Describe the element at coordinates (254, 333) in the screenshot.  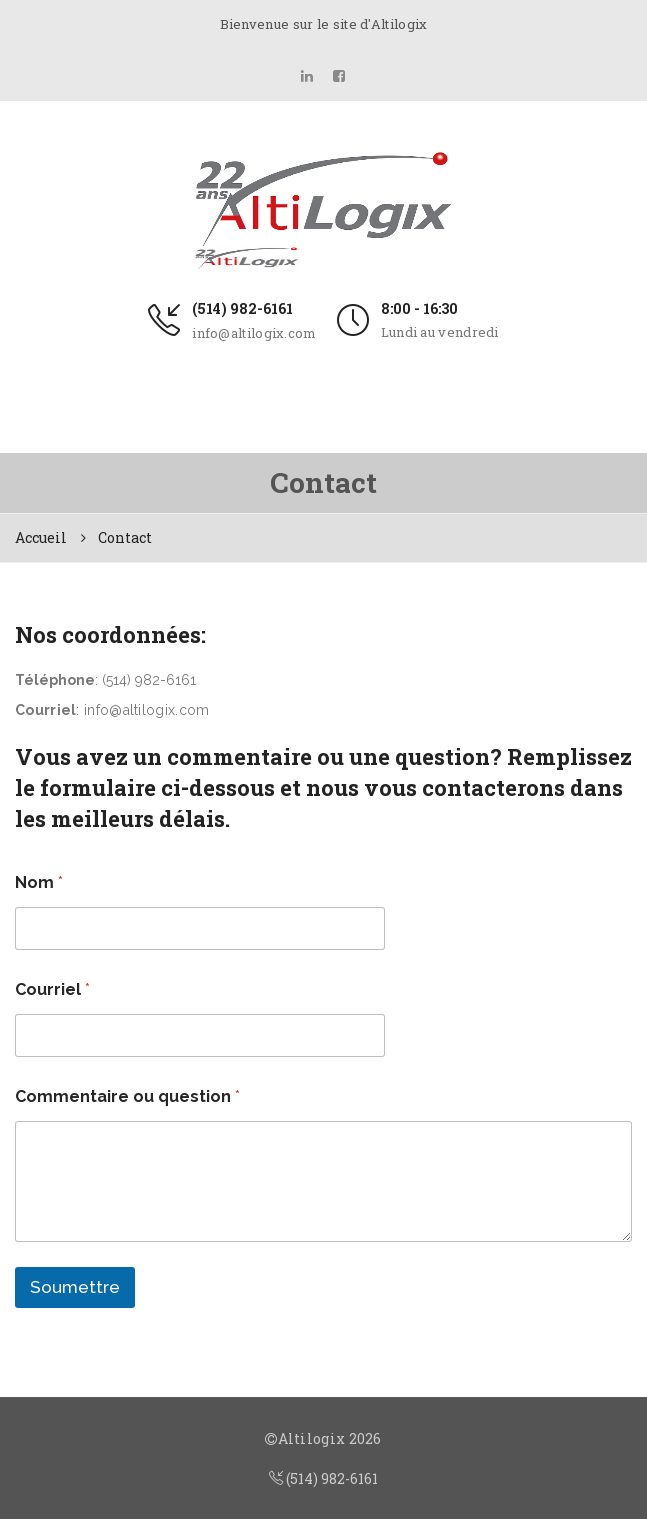
I see `info@altilogix.com` at that location.